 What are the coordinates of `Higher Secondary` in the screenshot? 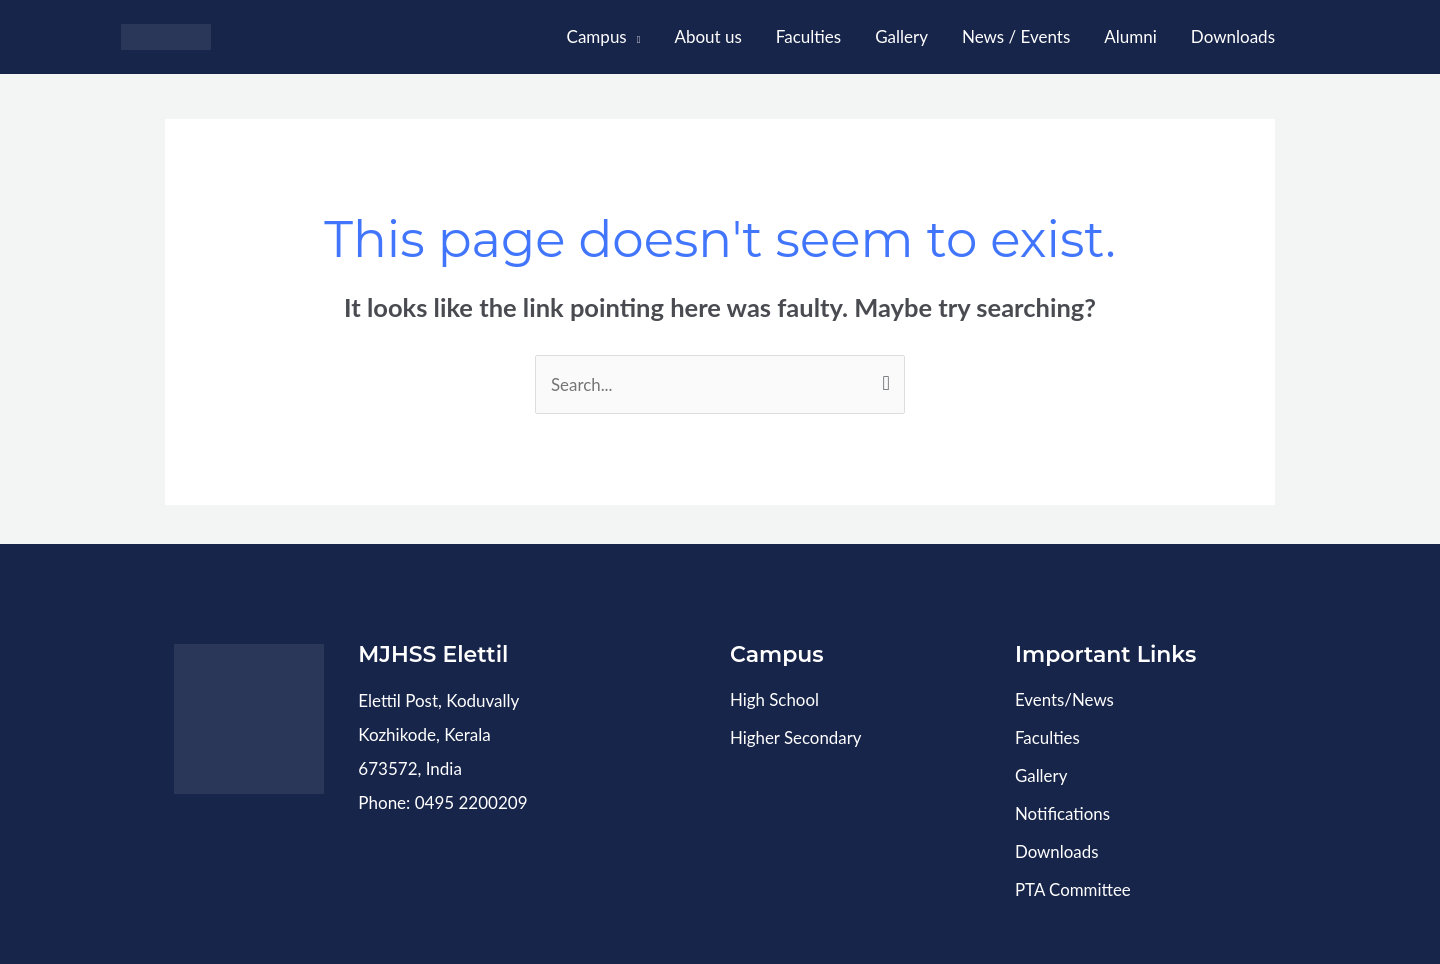 It's located at (796, 737).